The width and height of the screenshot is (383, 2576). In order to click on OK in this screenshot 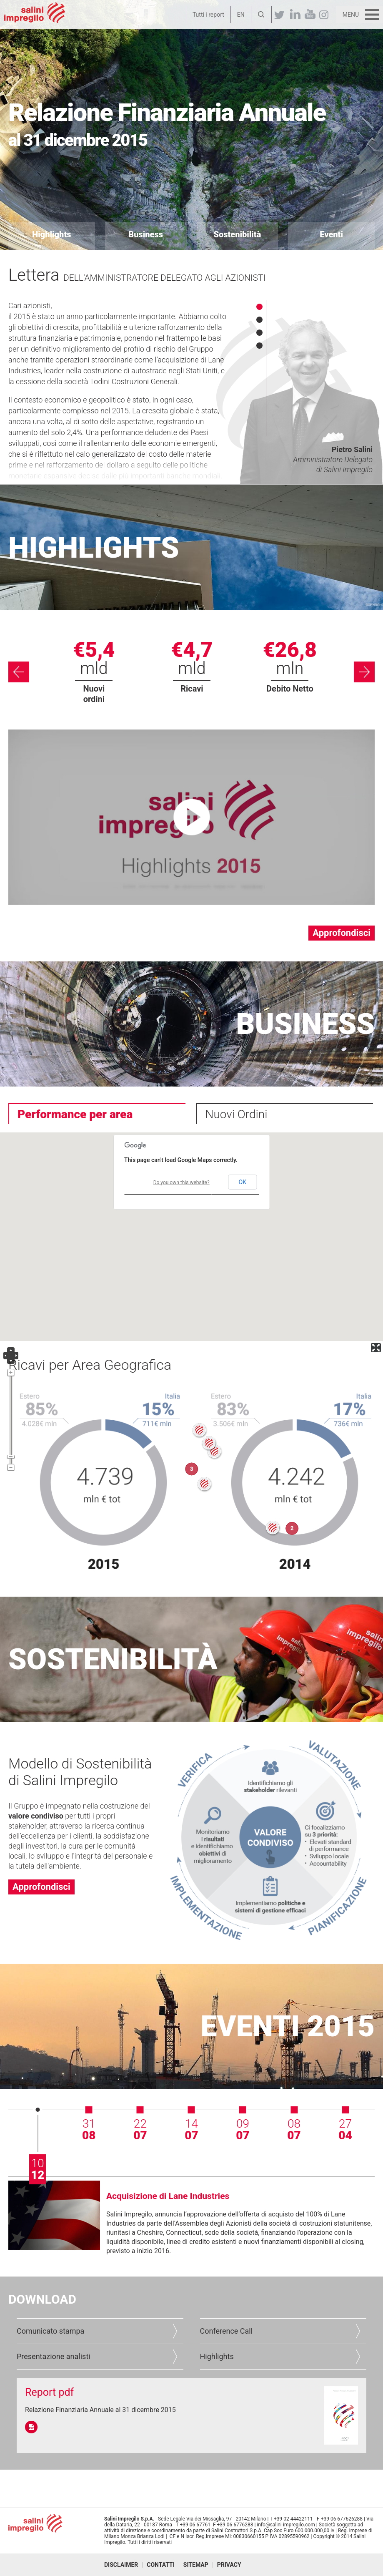, I will do `click(242, 1182)`.